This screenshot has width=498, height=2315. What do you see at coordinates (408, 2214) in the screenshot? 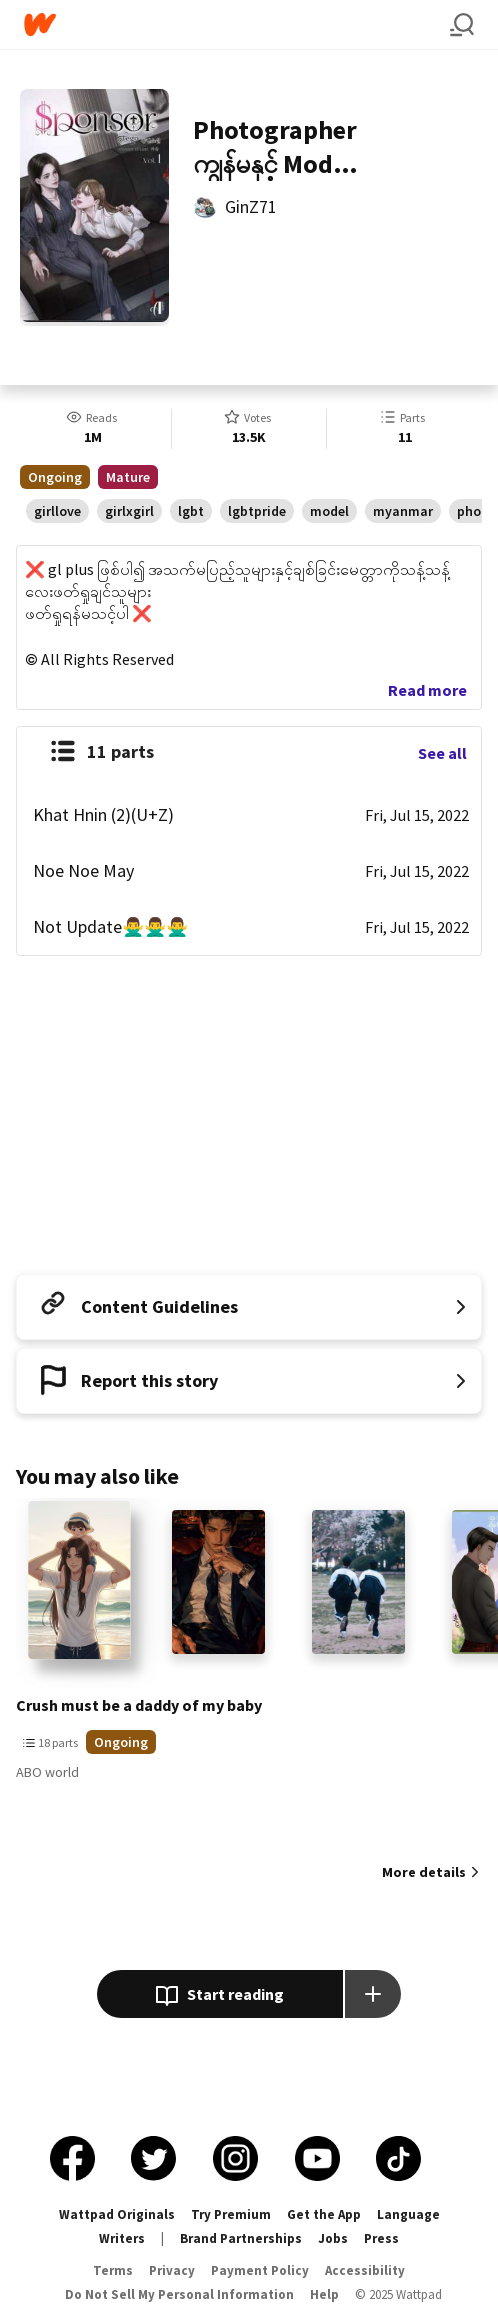
I see `Language` at bounding box center [408, 2214].